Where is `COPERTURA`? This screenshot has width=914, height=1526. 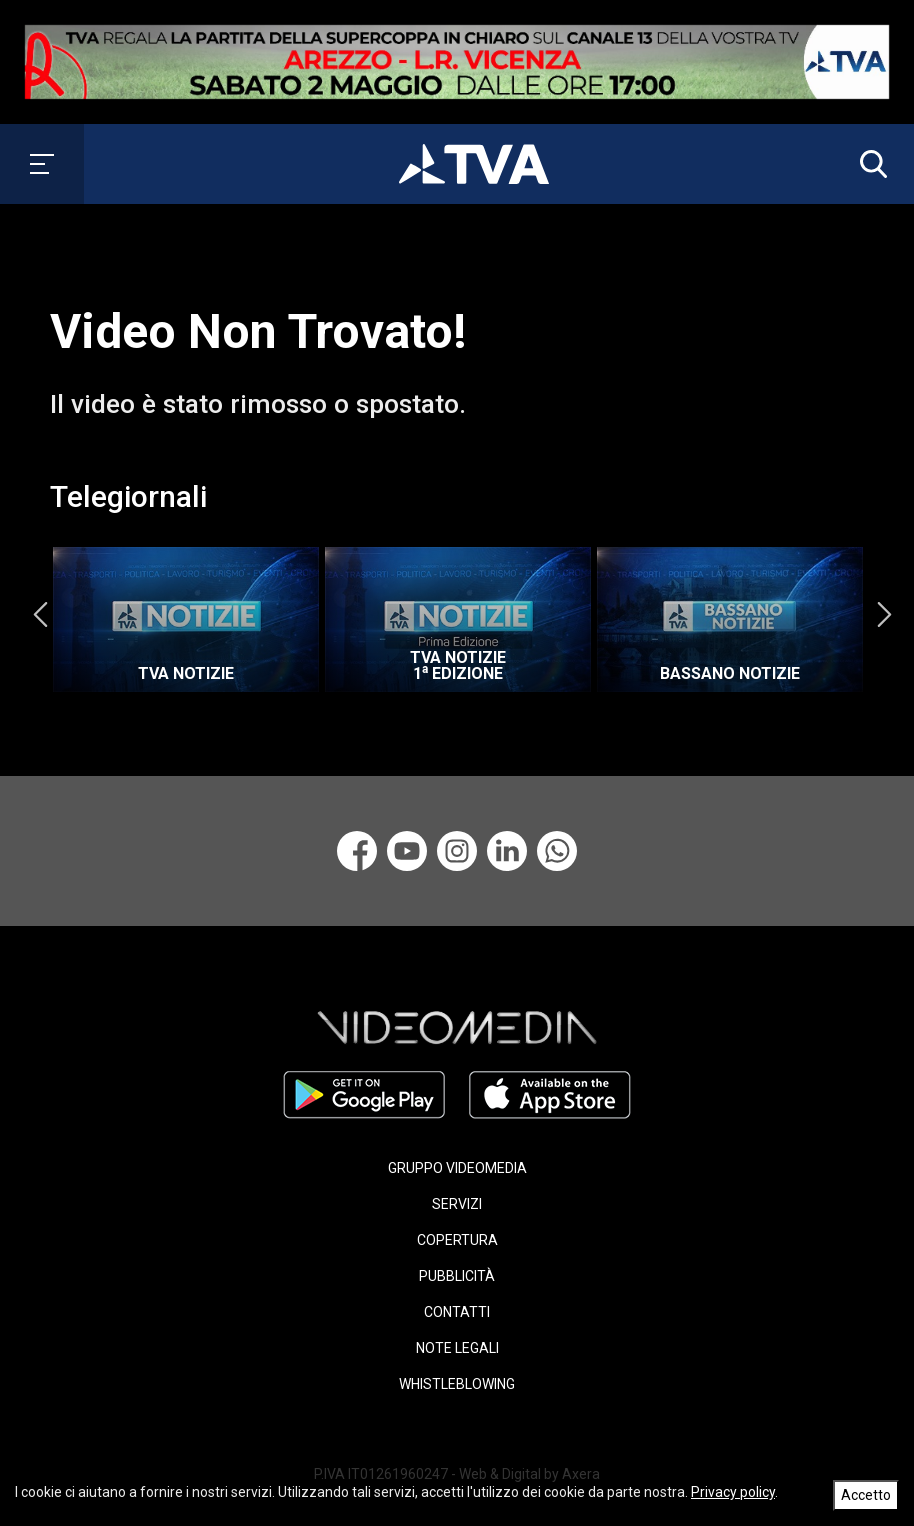 COPERTURA is located at coordinates (457, 1240).